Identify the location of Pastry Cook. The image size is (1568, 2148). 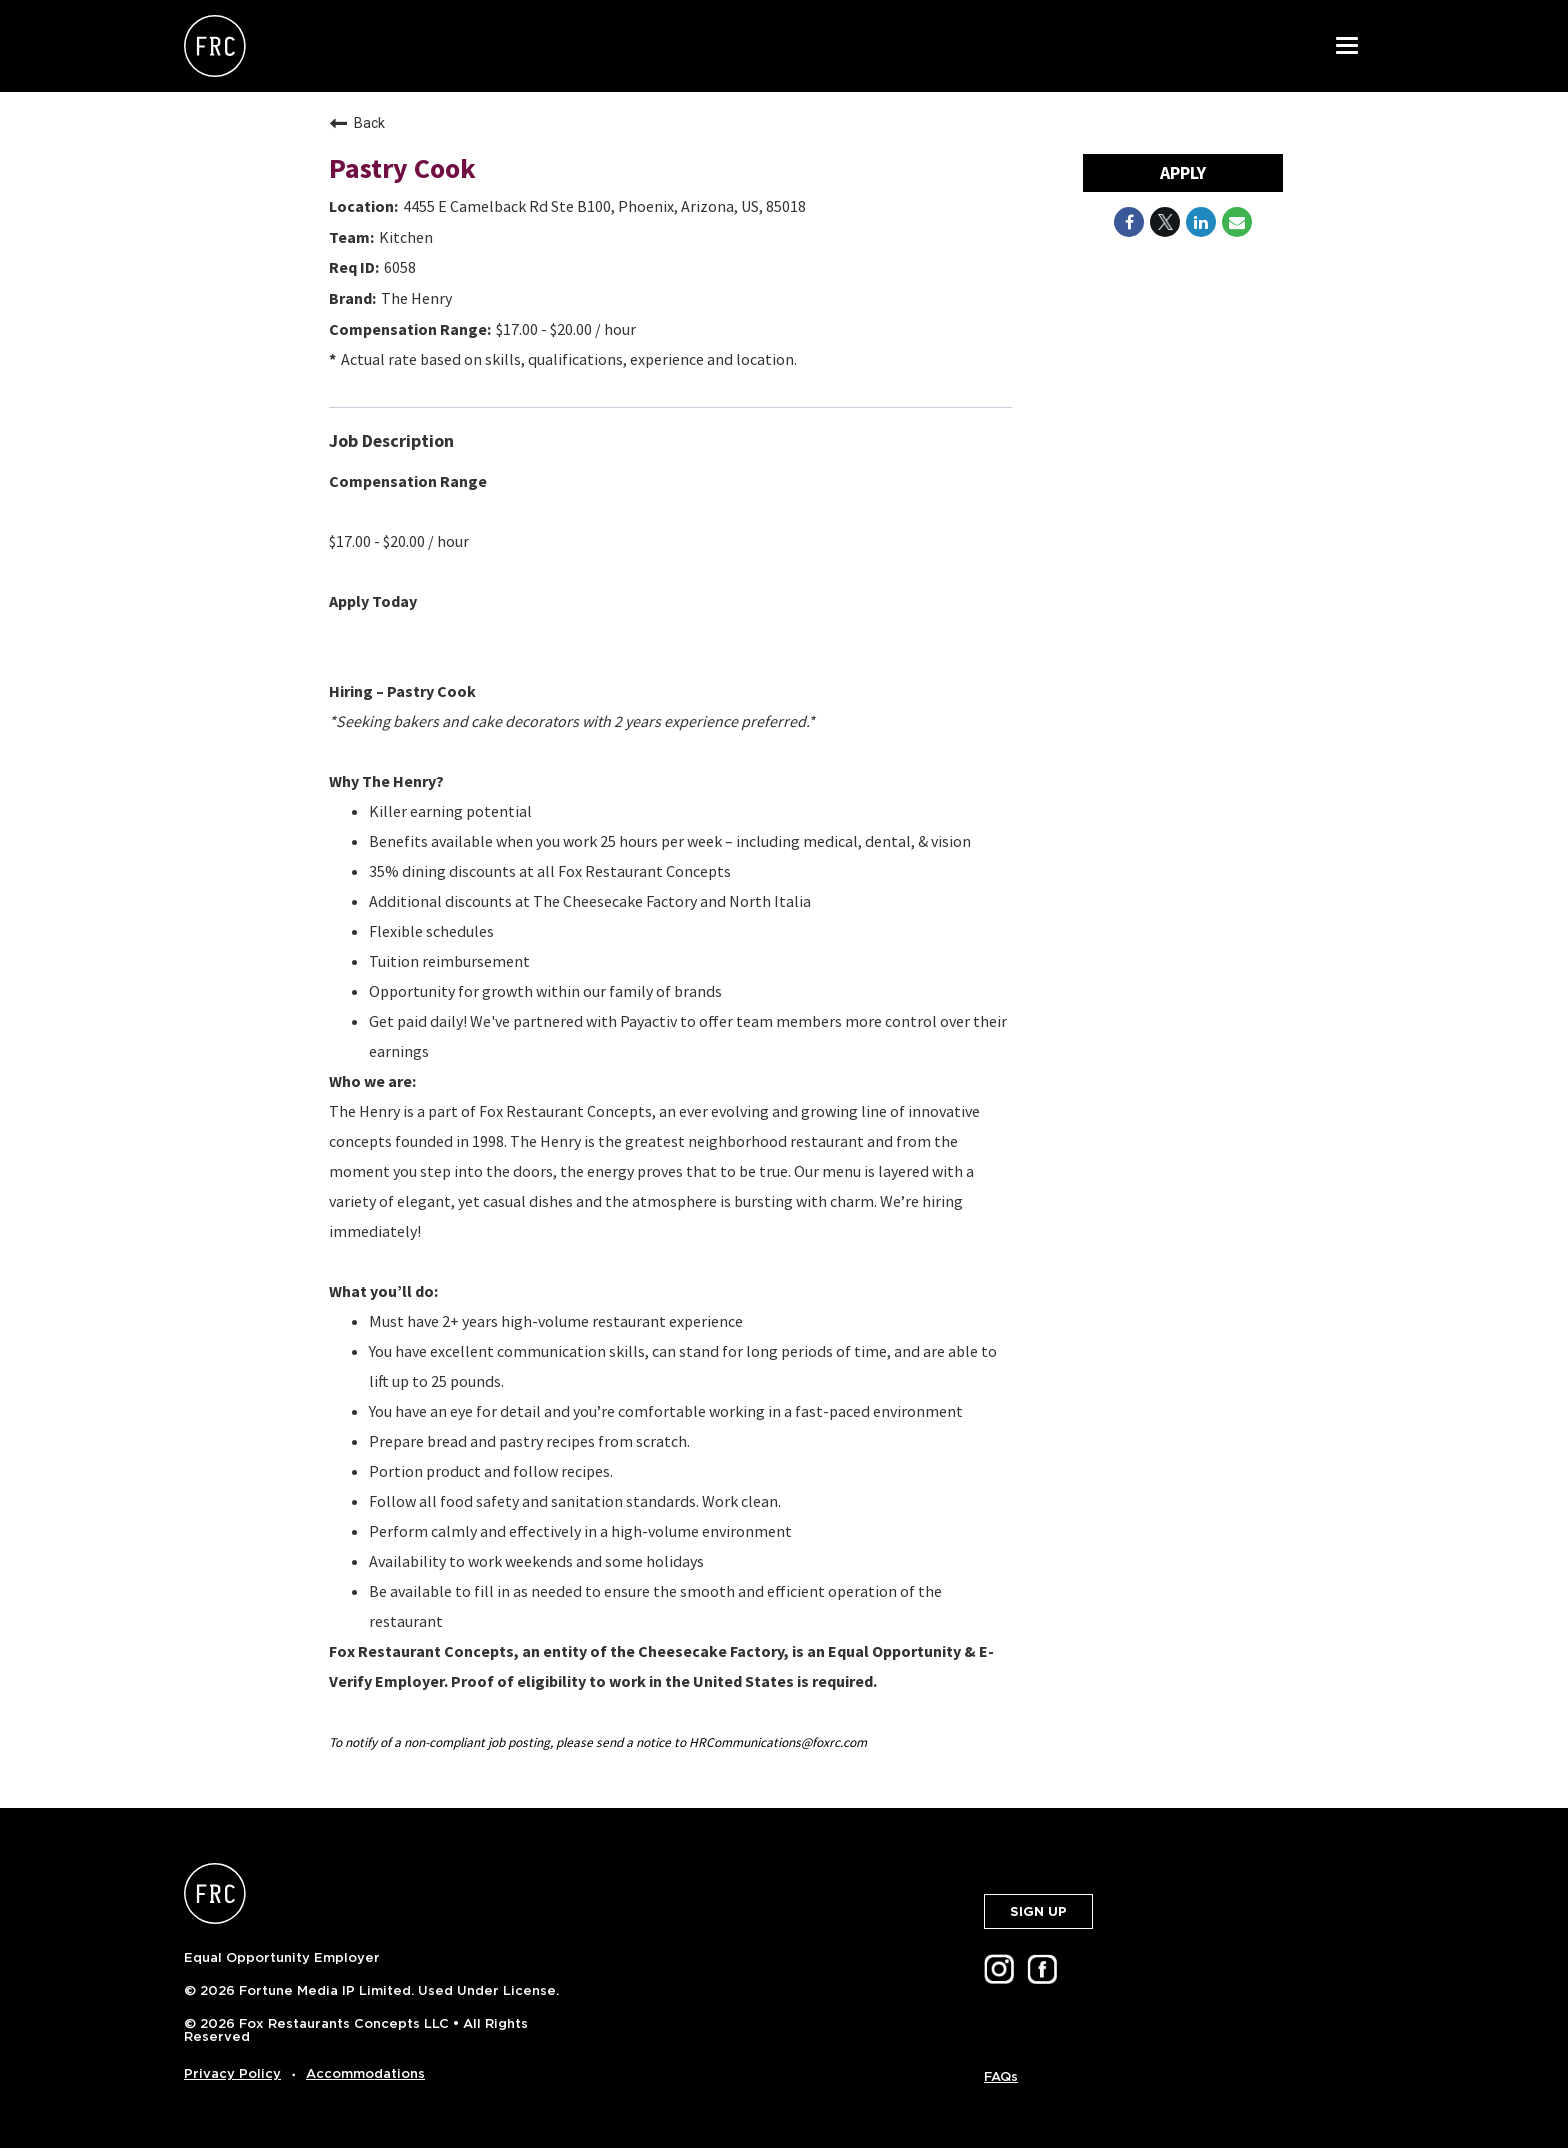
(402, 168).